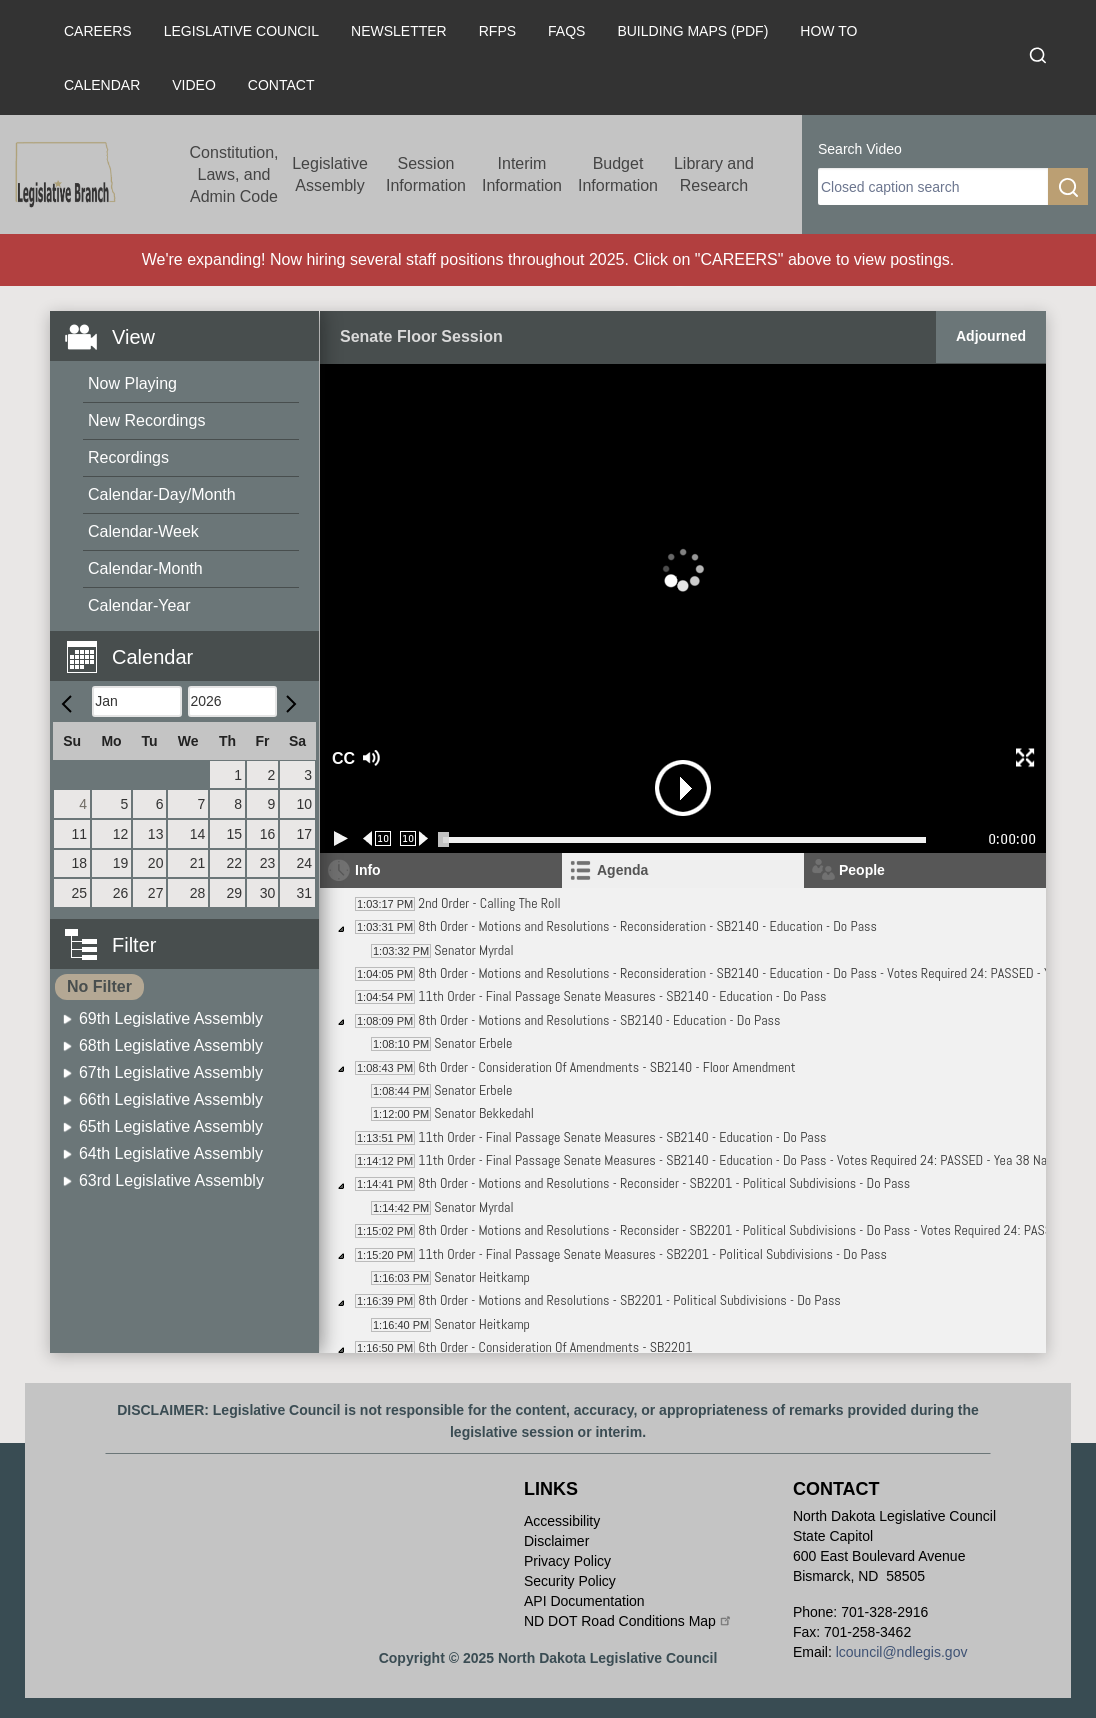 The width and height of the screenshot is (1096, 1718). I want to click on Privacy Policy, so click(567, 1561).